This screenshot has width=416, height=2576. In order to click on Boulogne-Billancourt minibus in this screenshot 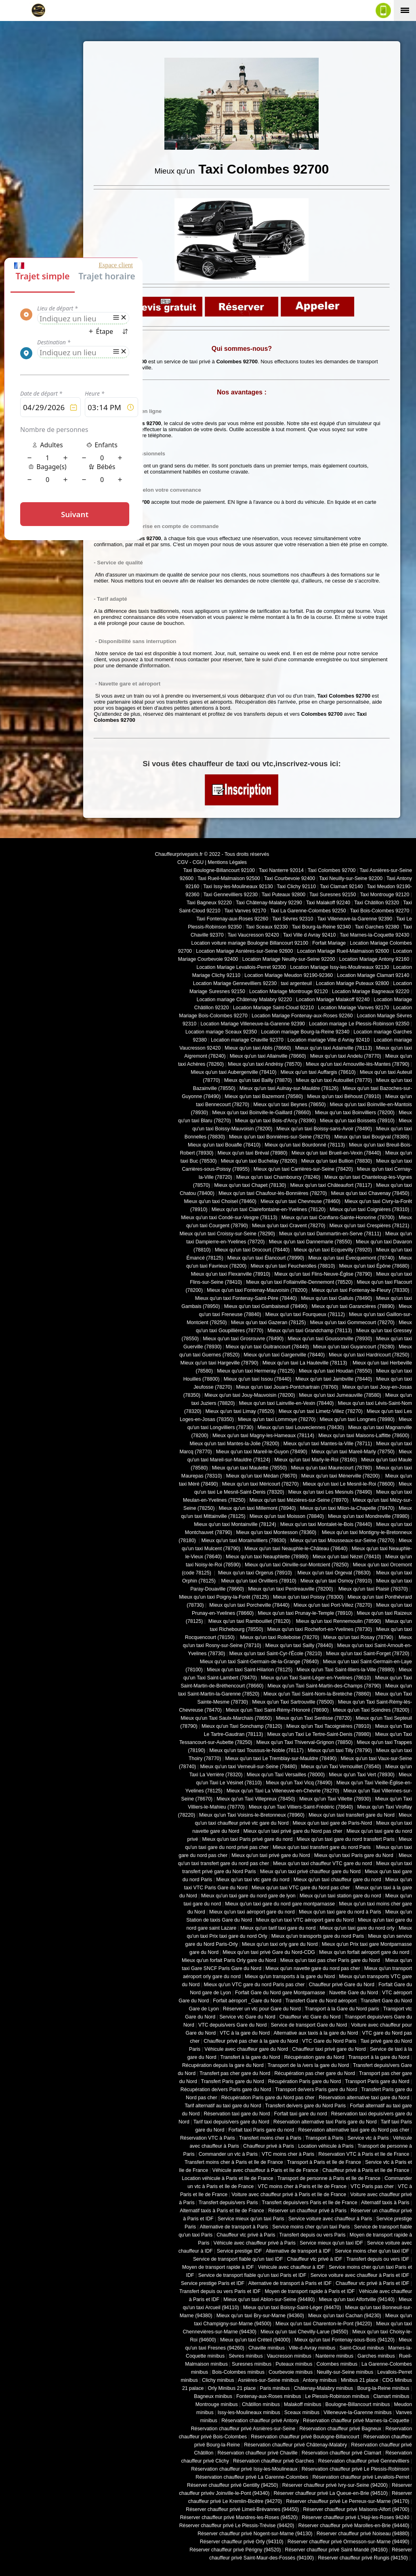, I will do `click(357, 2404)`.